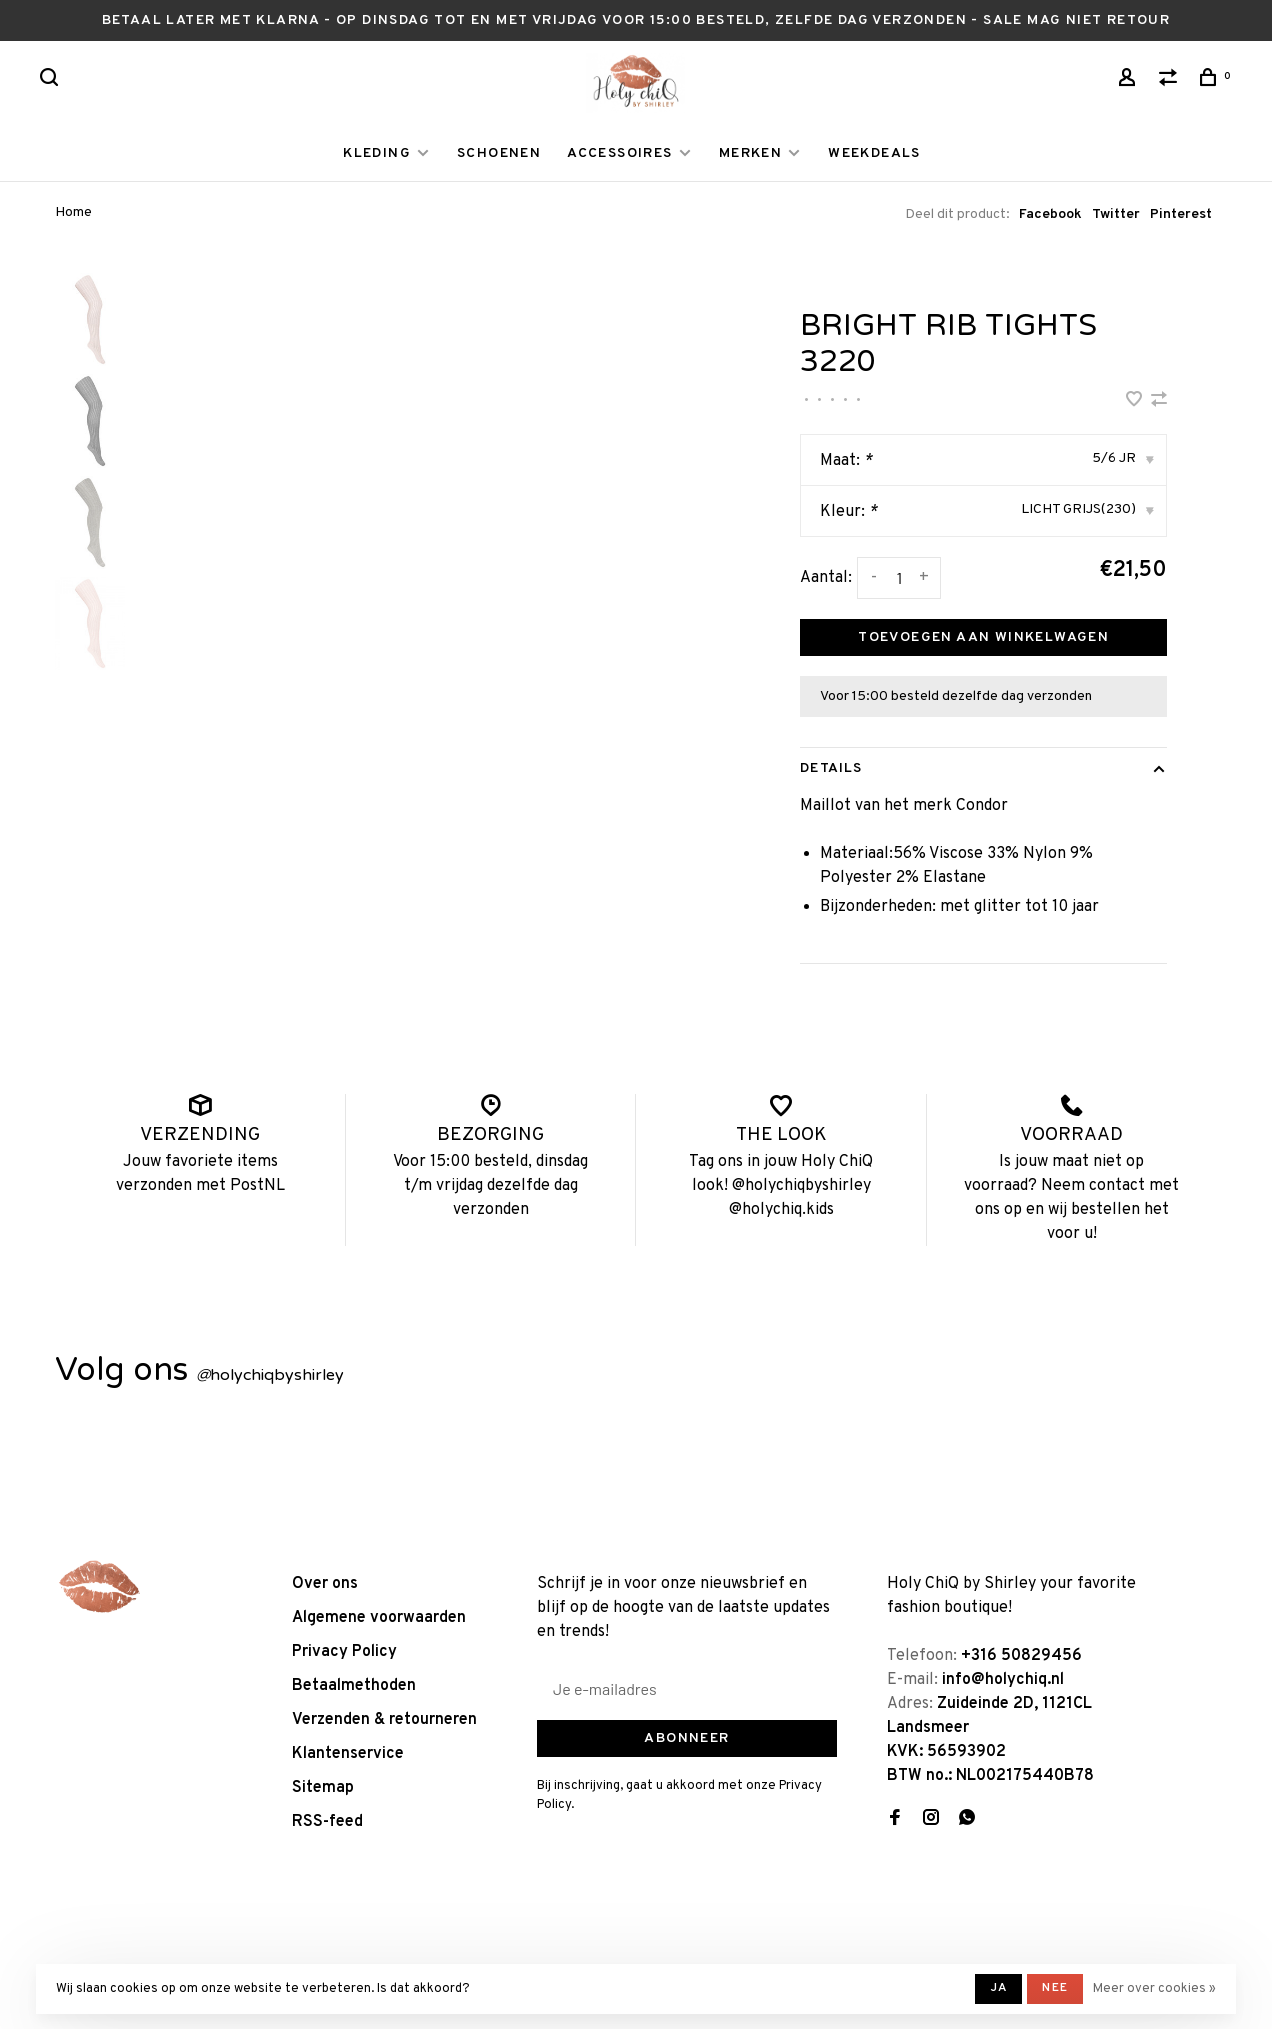 This screenshot has width=1272, height=2029. I want to click on Ja, so click(998, 1988).